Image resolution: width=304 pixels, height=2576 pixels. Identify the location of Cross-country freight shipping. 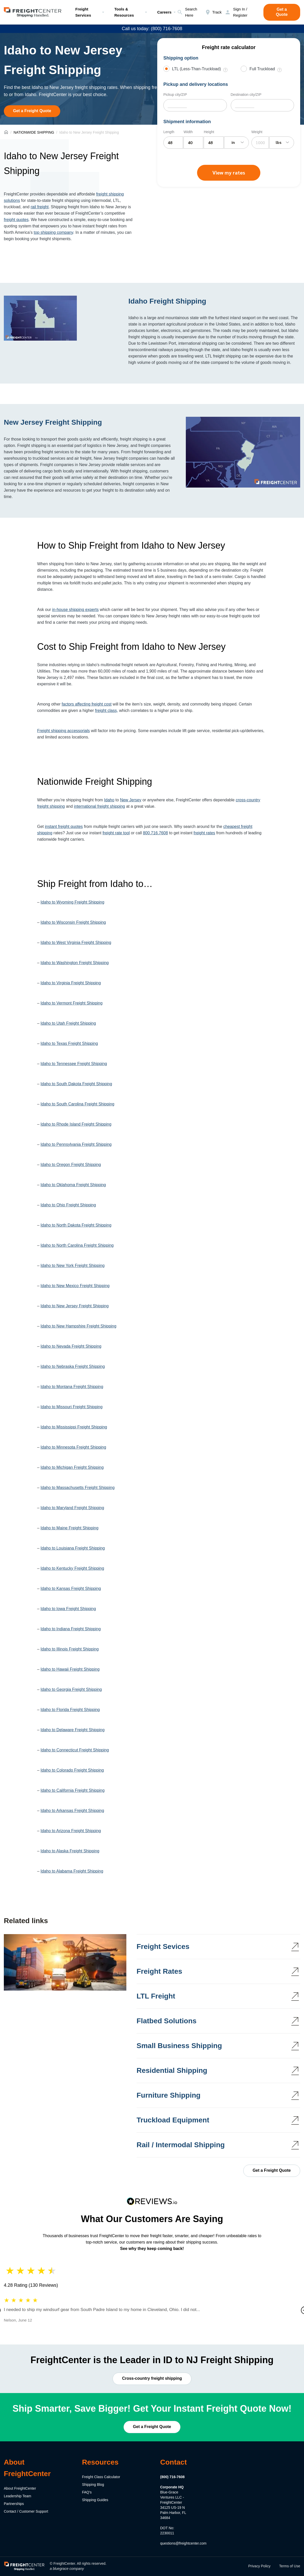
(152, 2378).